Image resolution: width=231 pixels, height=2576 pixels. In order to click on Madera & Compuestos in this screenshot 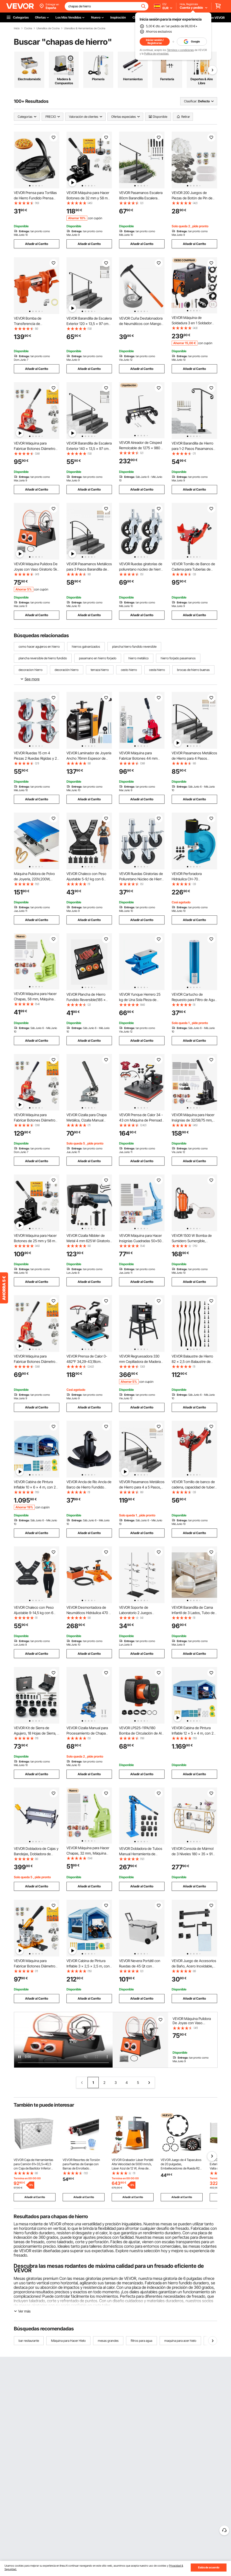, I will do `click(64, 81)`.